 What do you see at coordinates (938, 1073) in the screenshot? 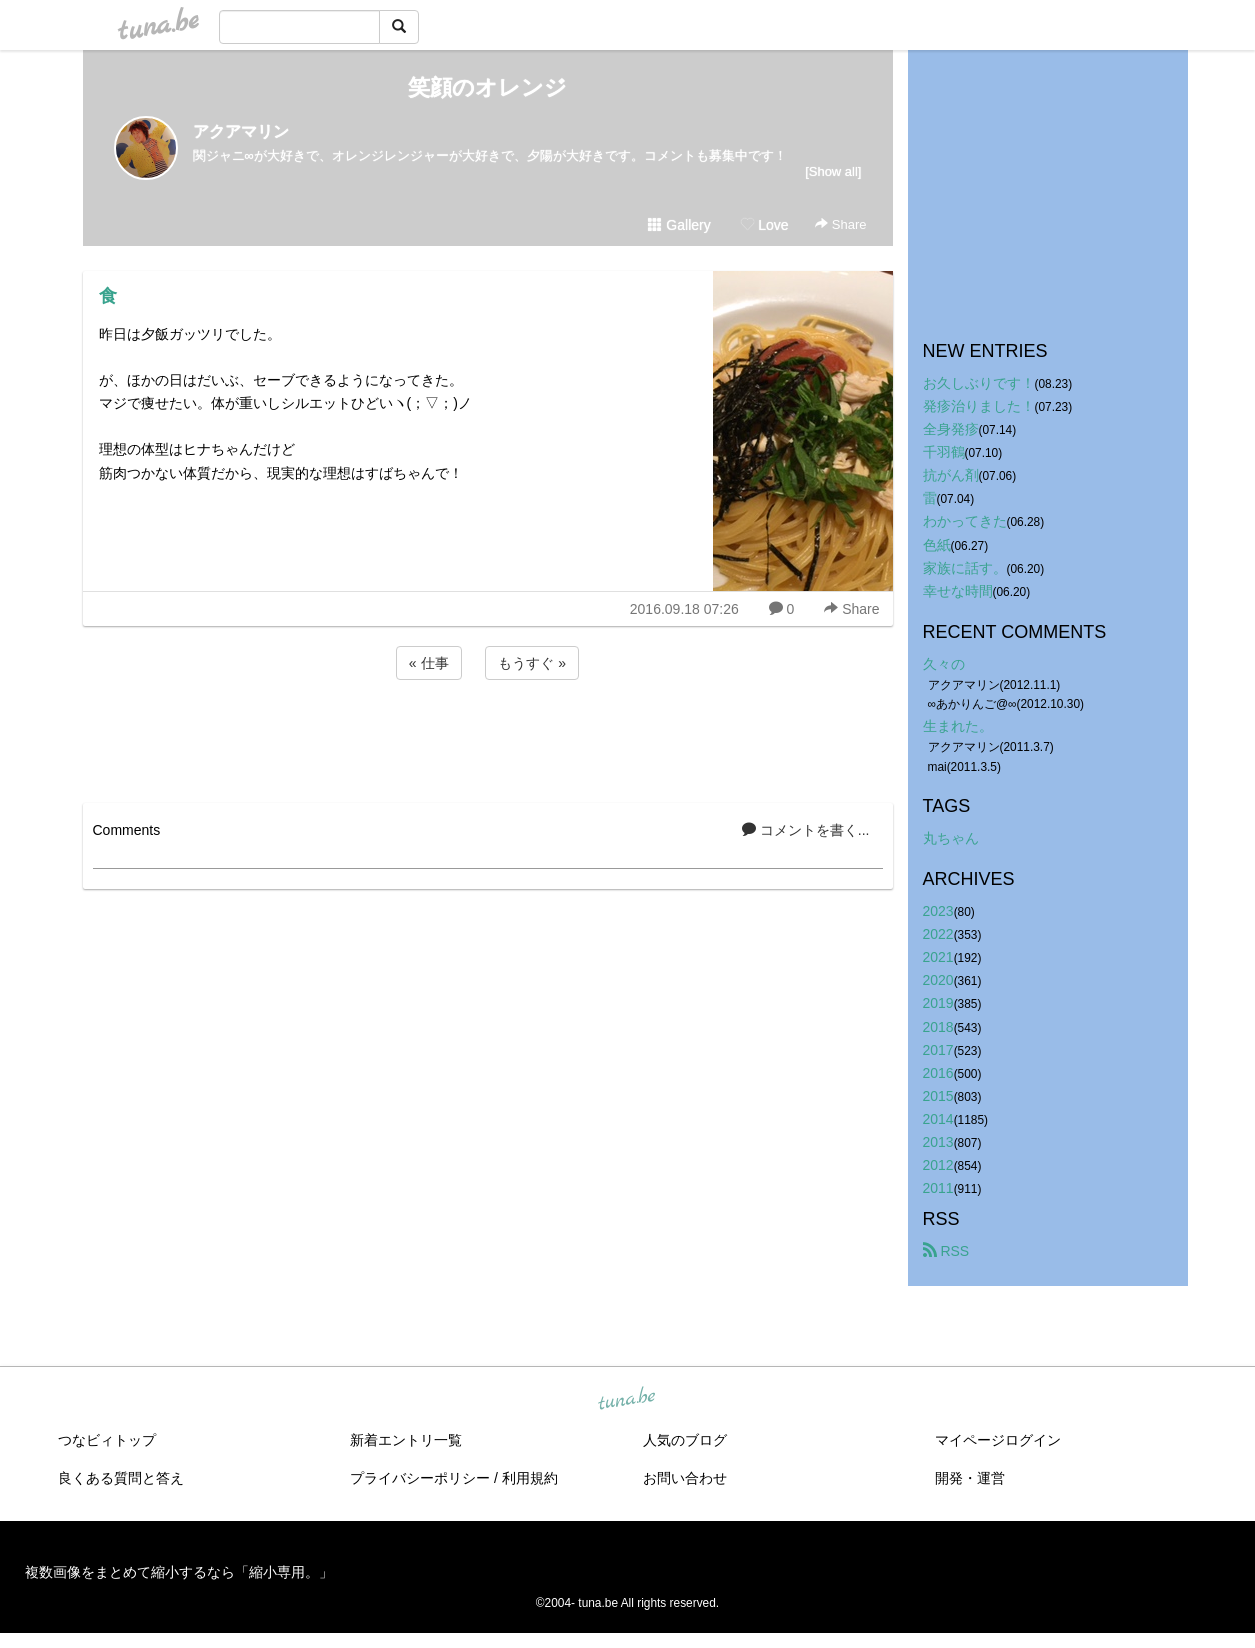
I see `2016` at bounding box center [938, 1073].